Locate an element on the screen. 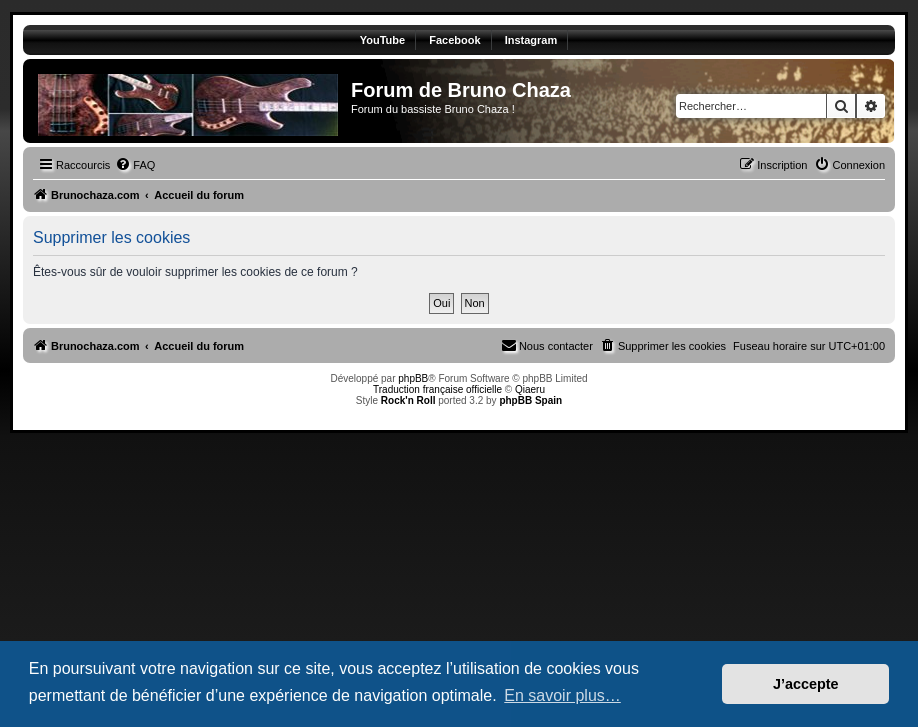  [menuitem] is located at coordinates (135, 165).